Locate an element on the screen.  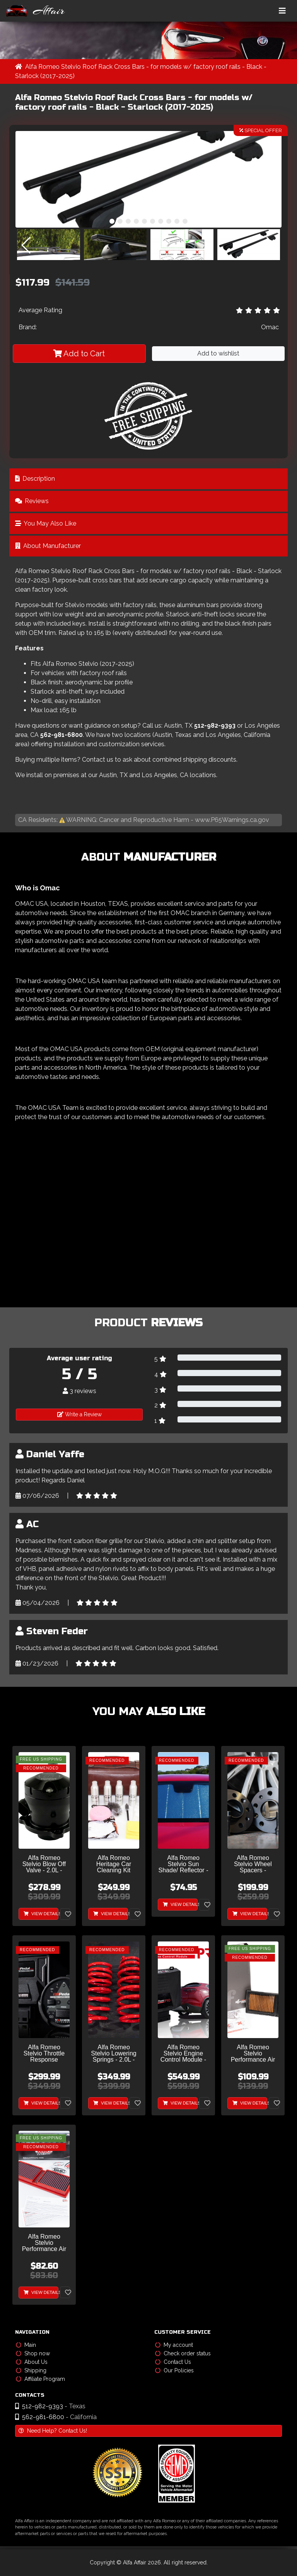
My account is located at coordinates (174, 2345).